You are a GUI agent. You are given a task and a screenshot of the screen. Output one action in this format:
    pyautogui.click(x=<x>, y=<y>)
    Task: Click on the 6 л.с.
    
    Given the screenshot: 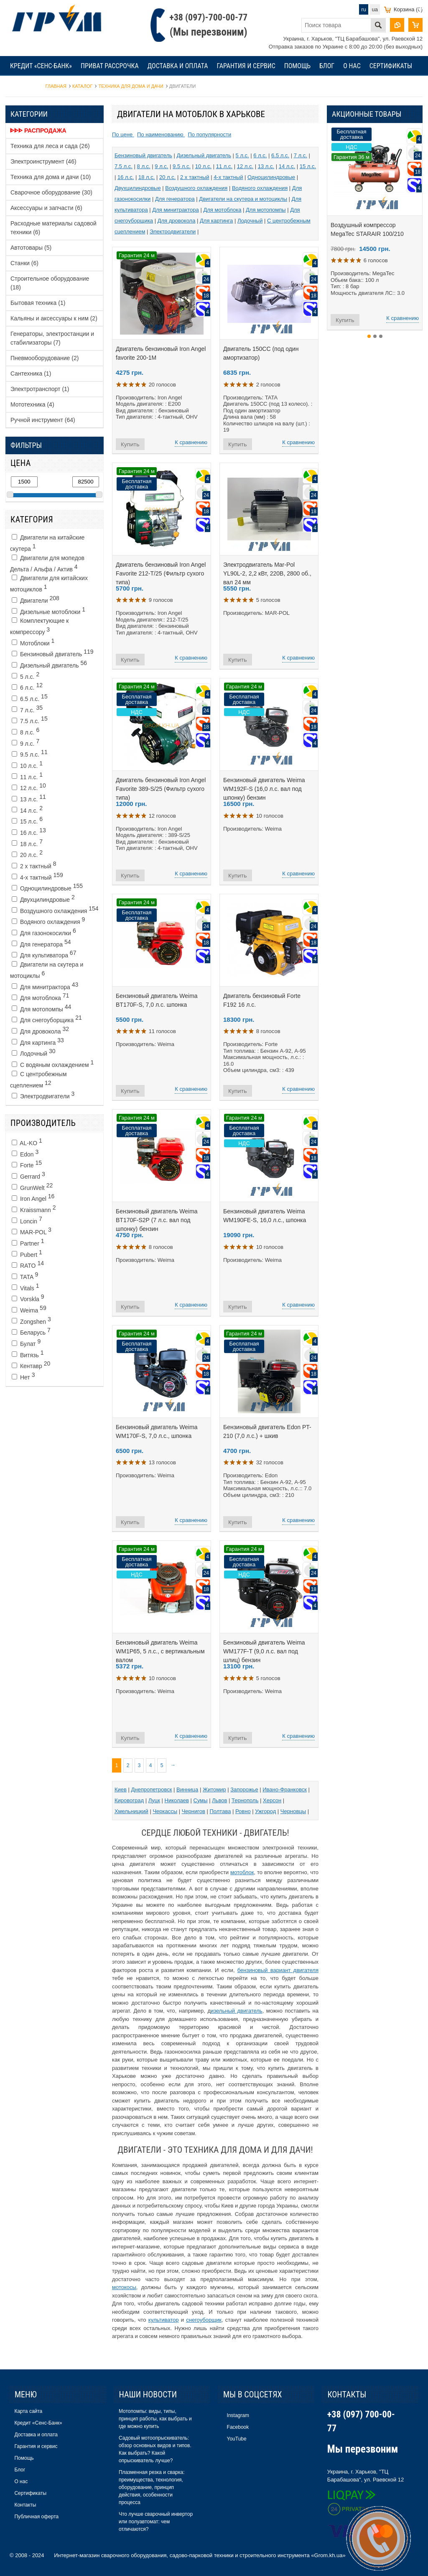 What is the action you would take?
    pyautogui.click(x=27, y=686)
    